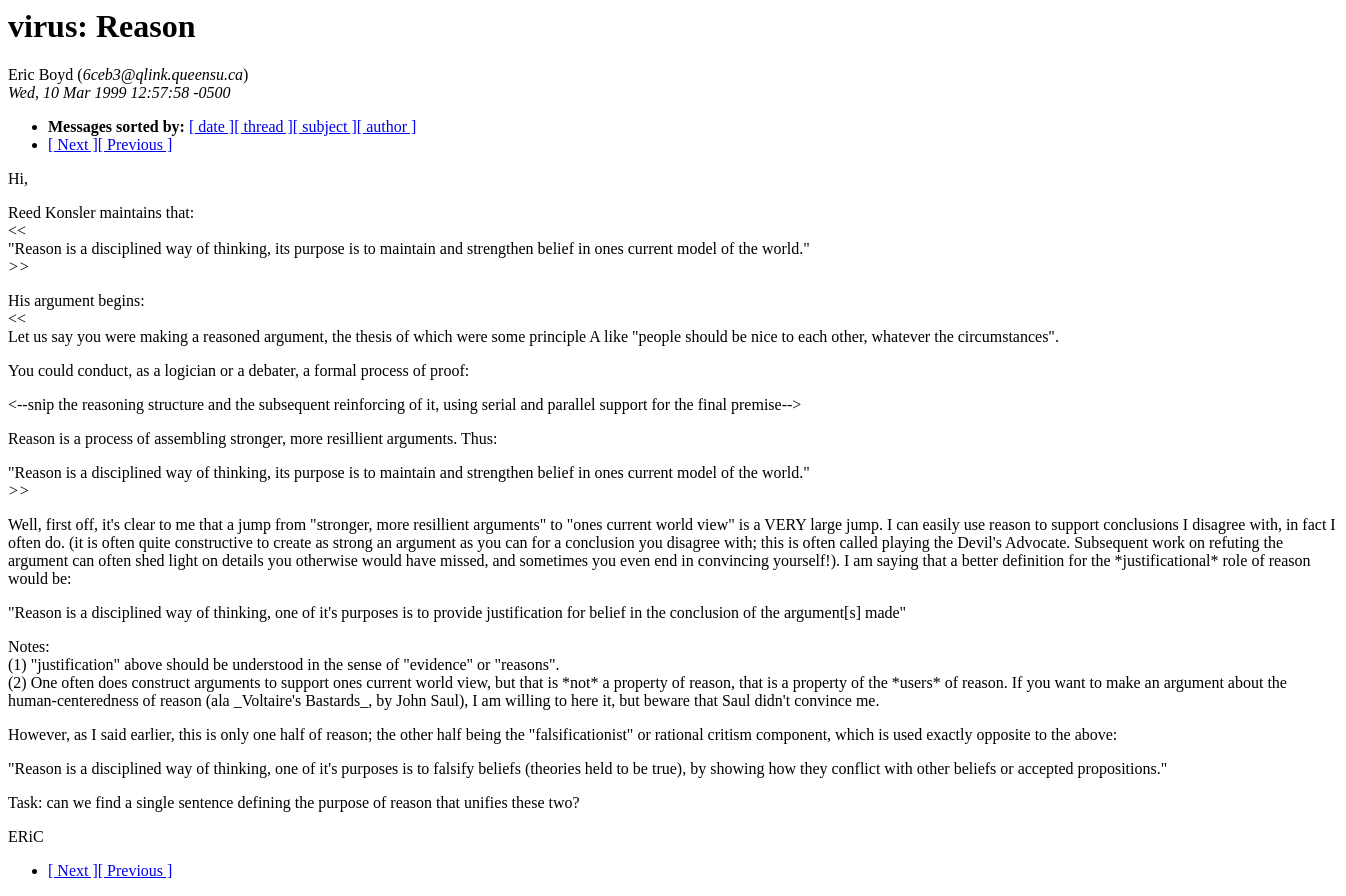  I want to click on [ date ], so click(211, 126).